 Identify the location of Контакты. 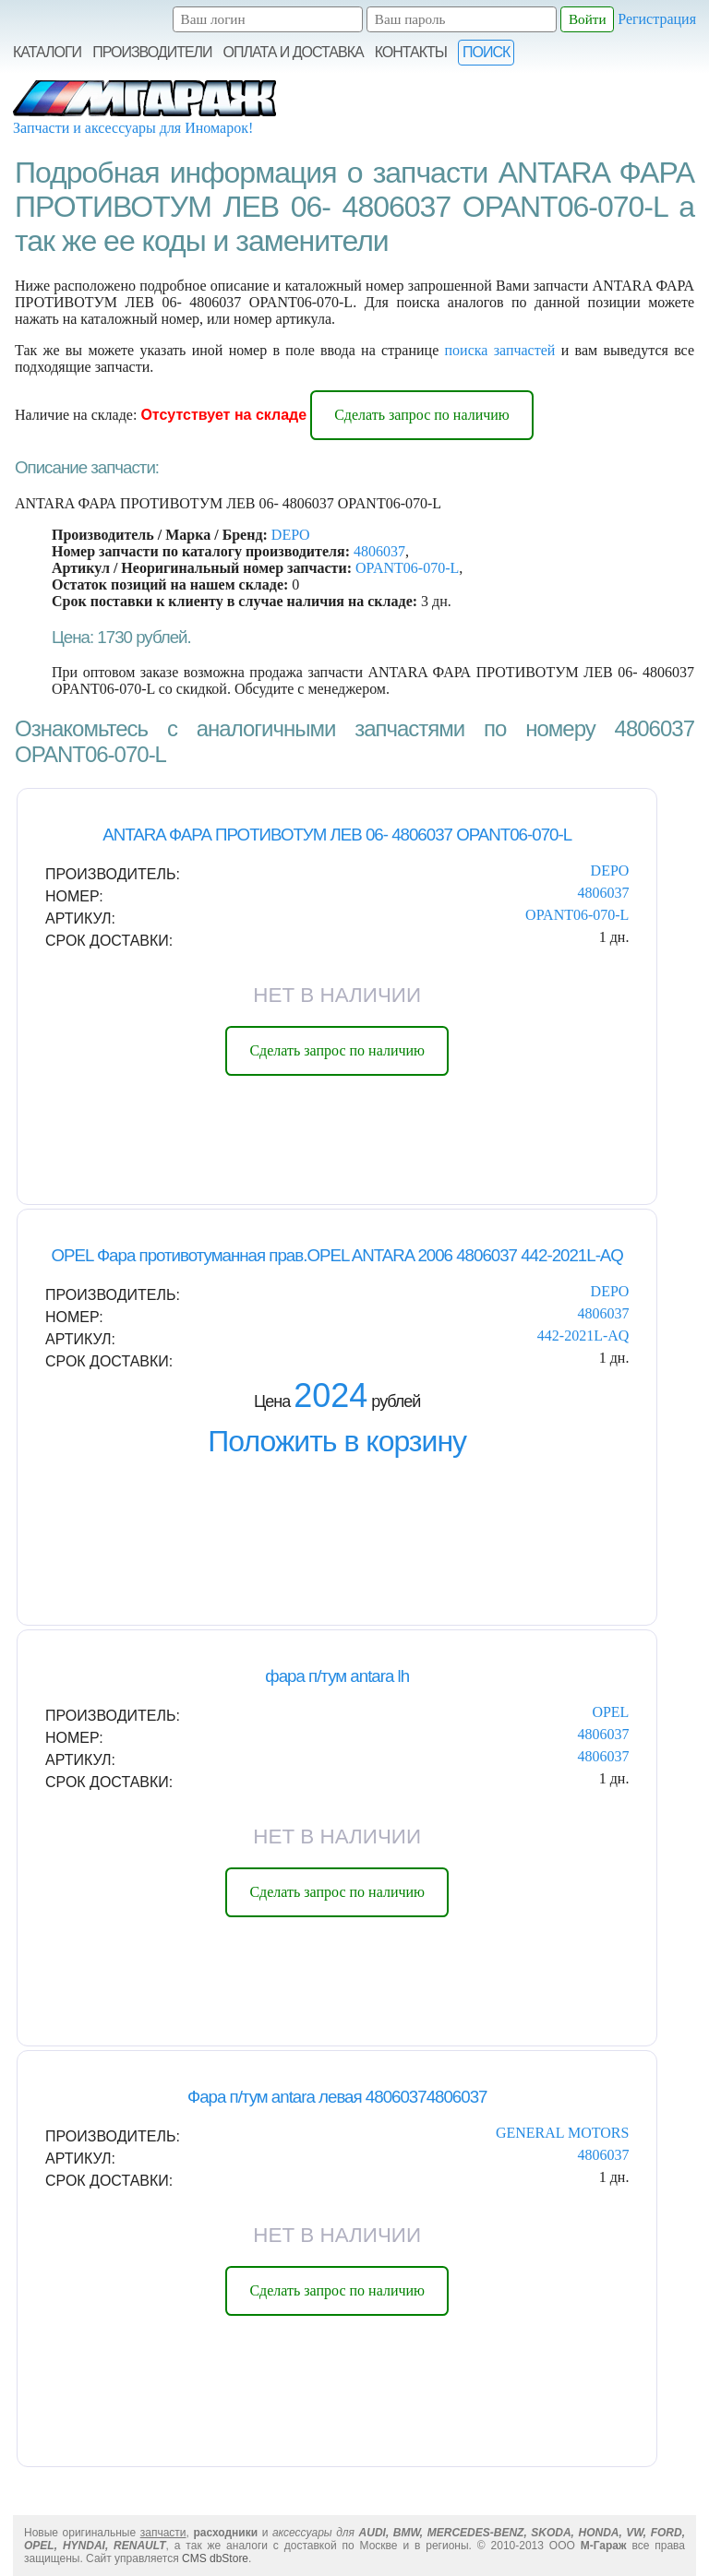
(411, 52).